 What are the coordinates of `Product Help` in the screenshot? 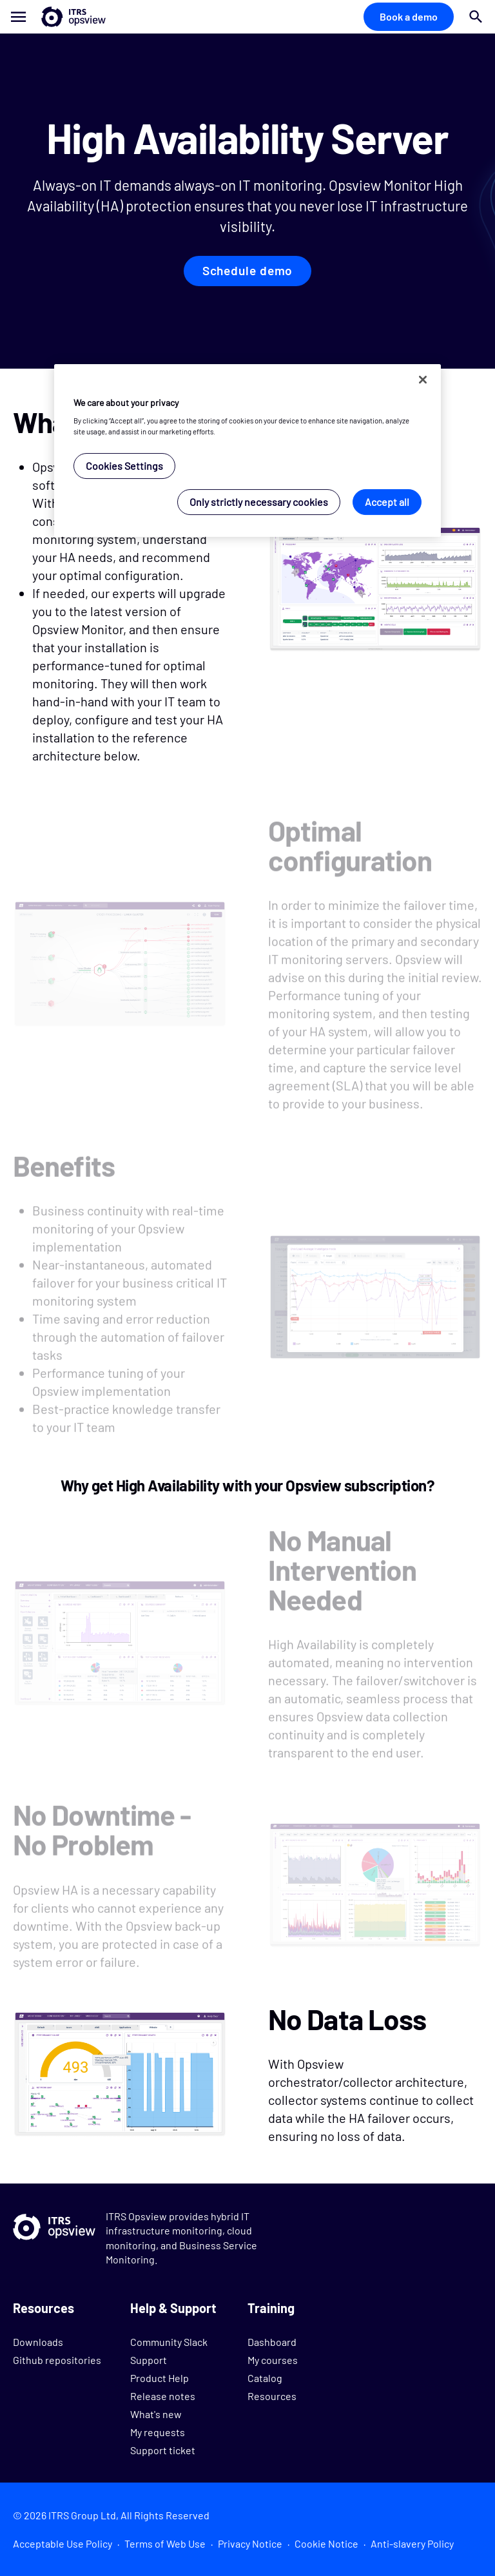 It's located at (159, 2378).